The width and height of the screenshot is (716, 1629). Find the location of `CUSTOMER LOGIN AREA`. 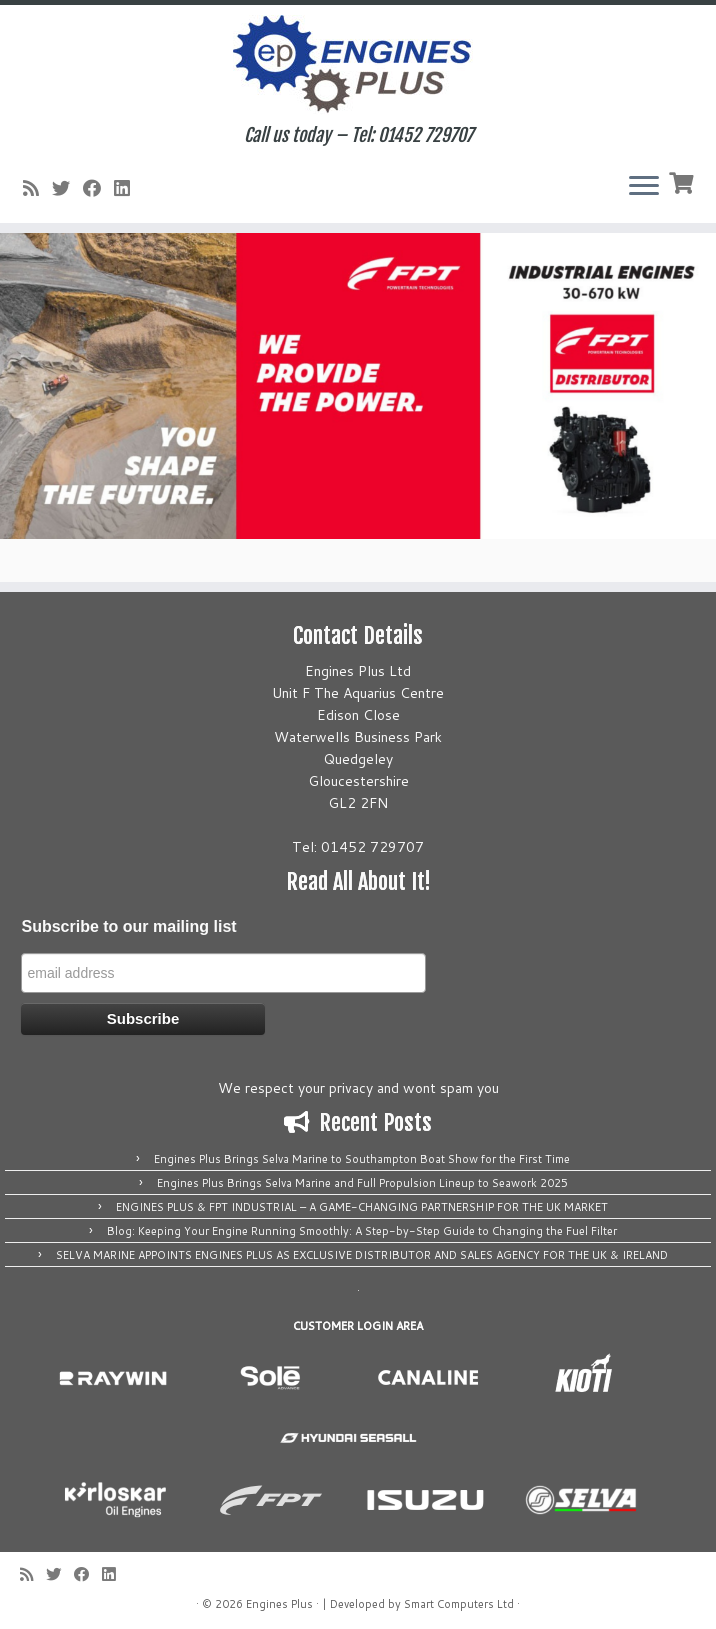

CUSTOMER LOGIN AREA is located at coordinates (358, 1326).